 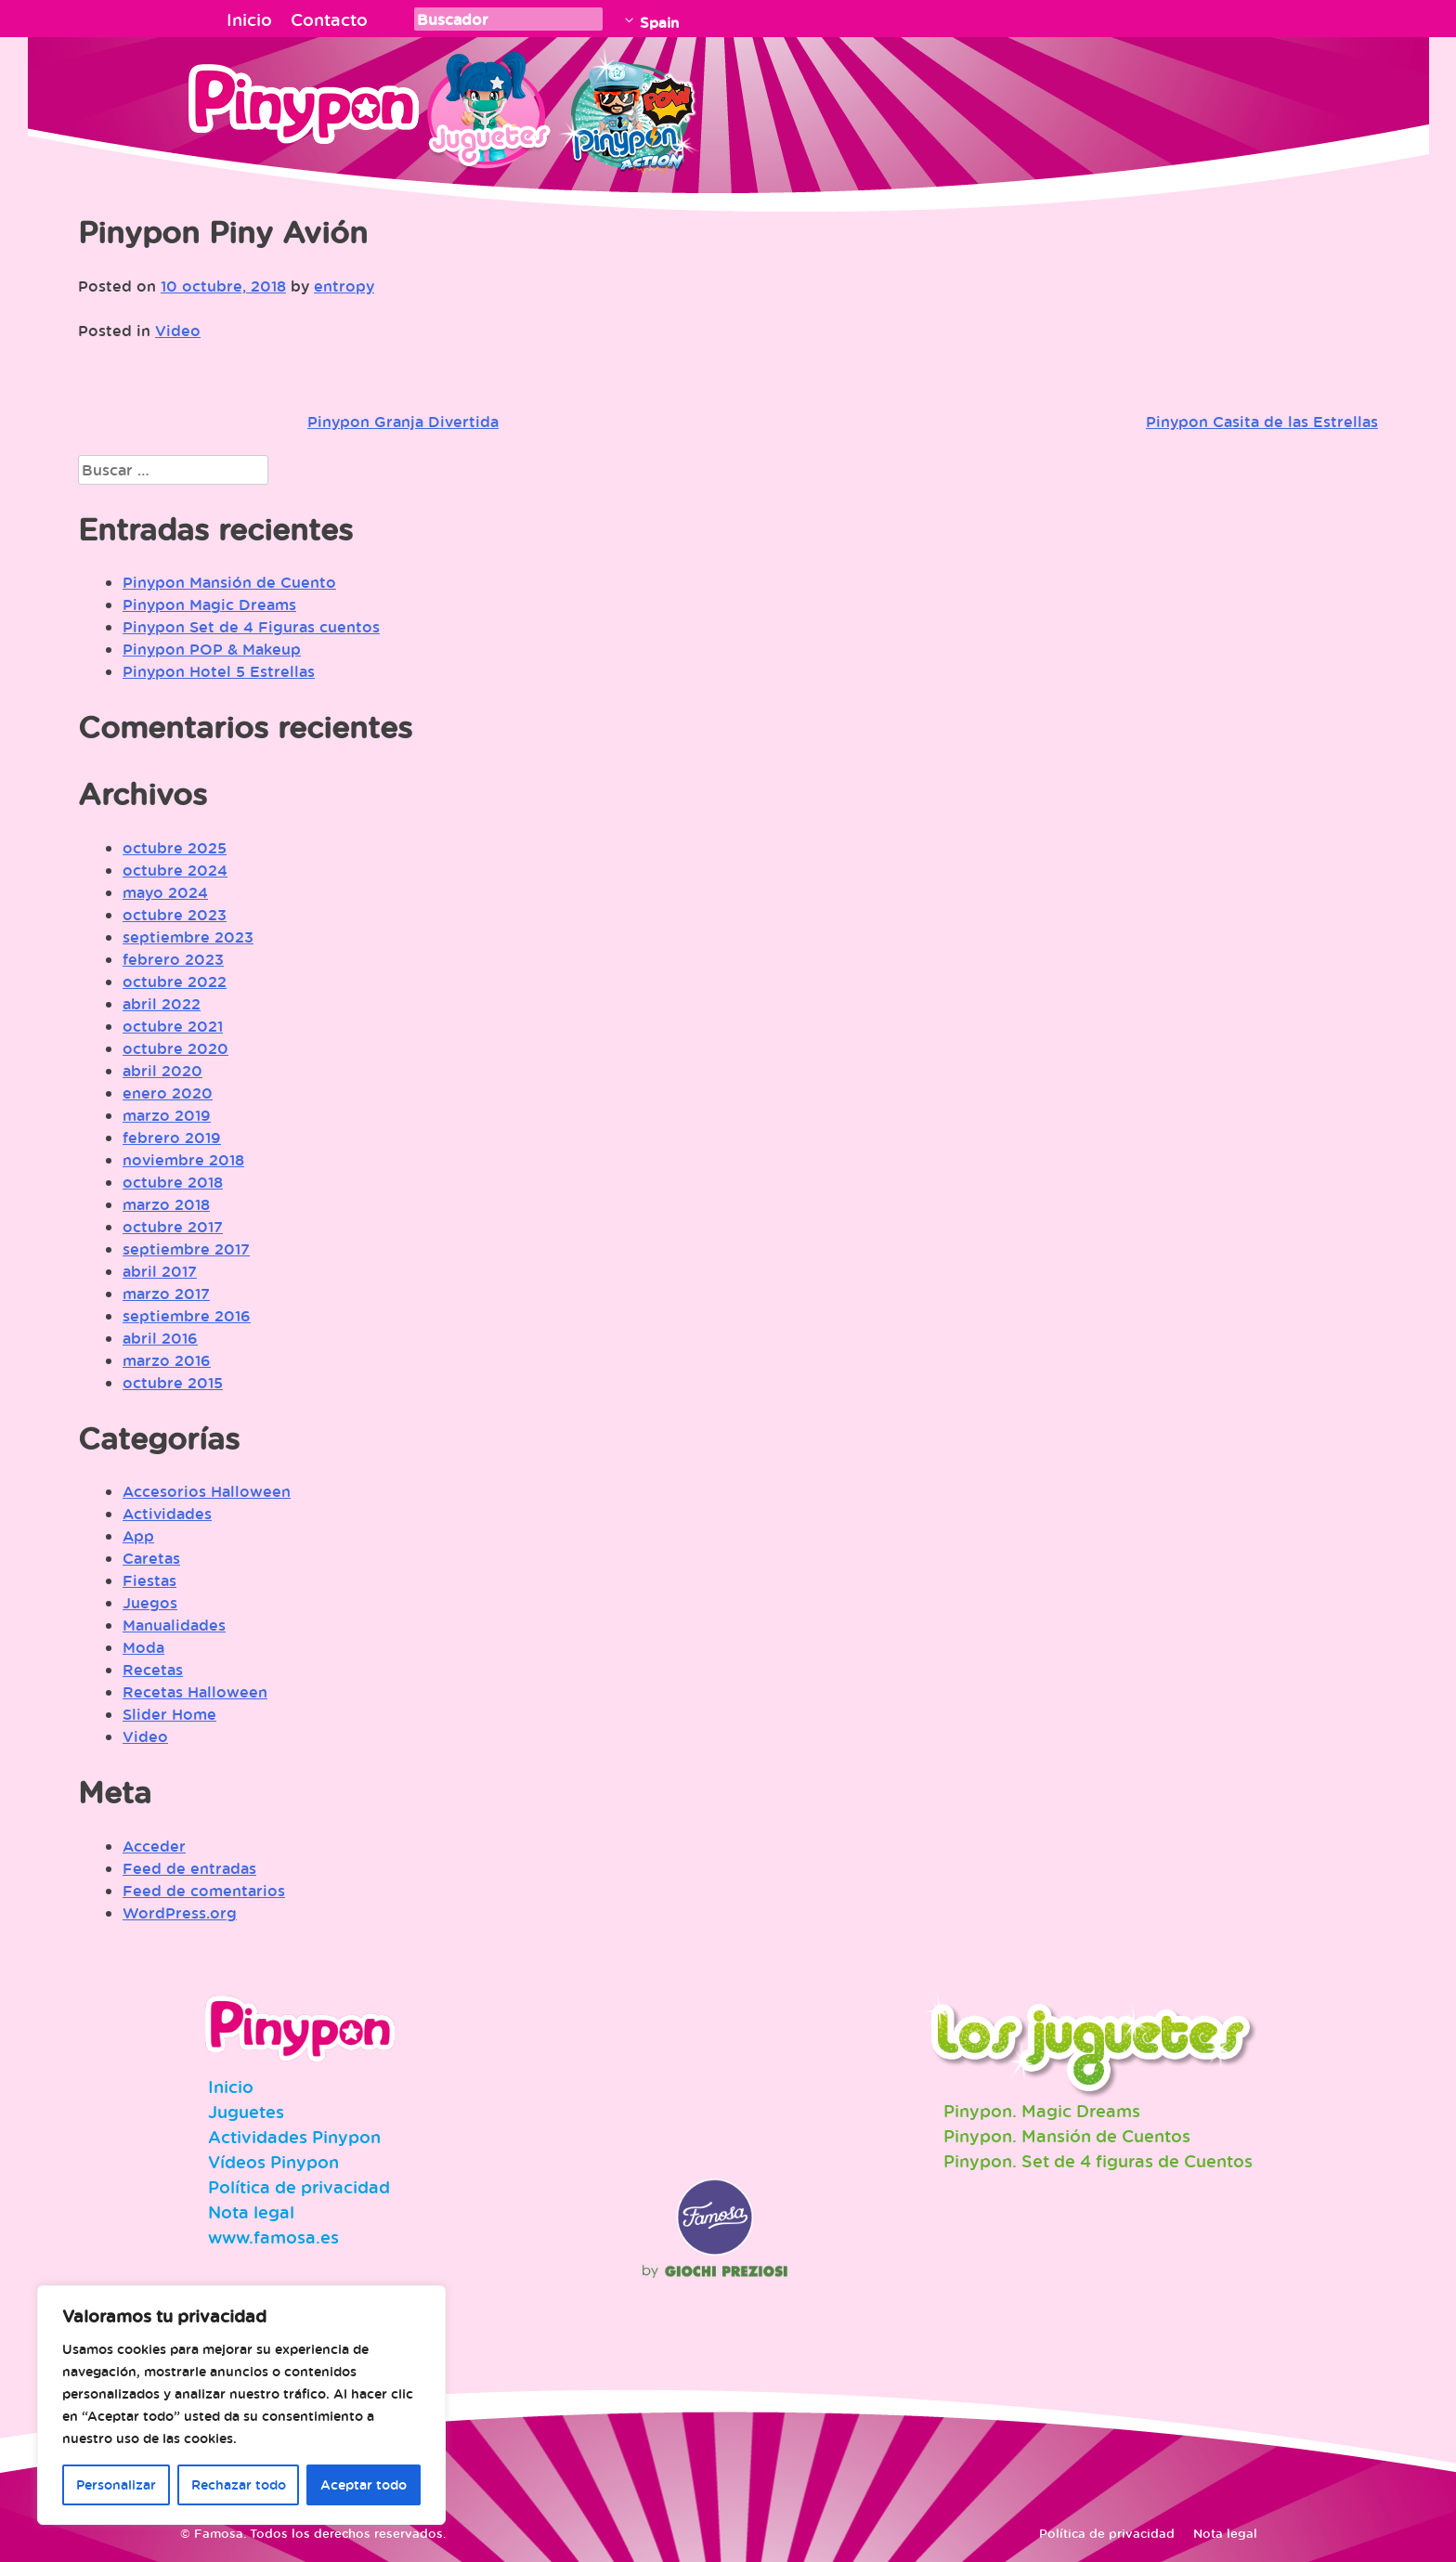 What do you see at coordinates (1066, 2136) in the screenshot?
I see `Pinypon. Mansión de Cuentos` at bounding box center [1066, 2136].